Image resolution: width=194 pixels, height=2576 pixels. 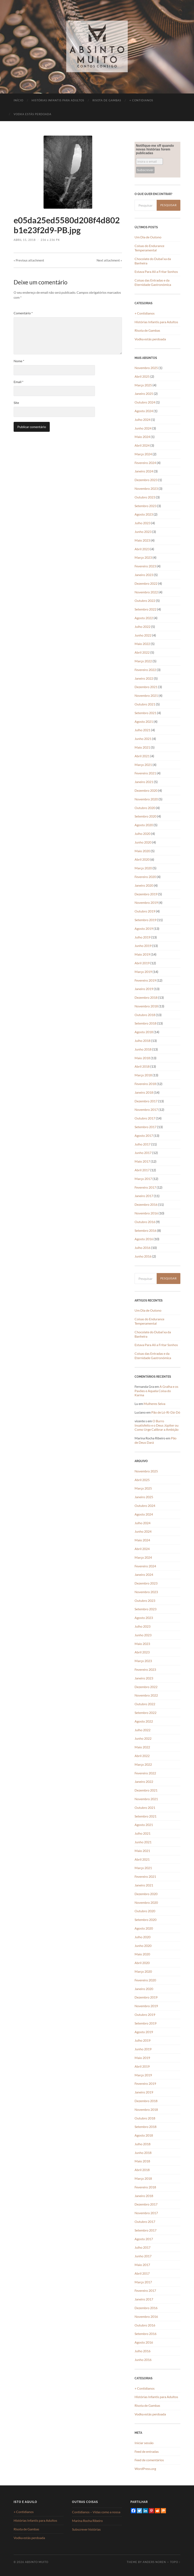 I want to click on Pão de Ló-Ri-Dá-Dó, so click(x=165, y=1412).